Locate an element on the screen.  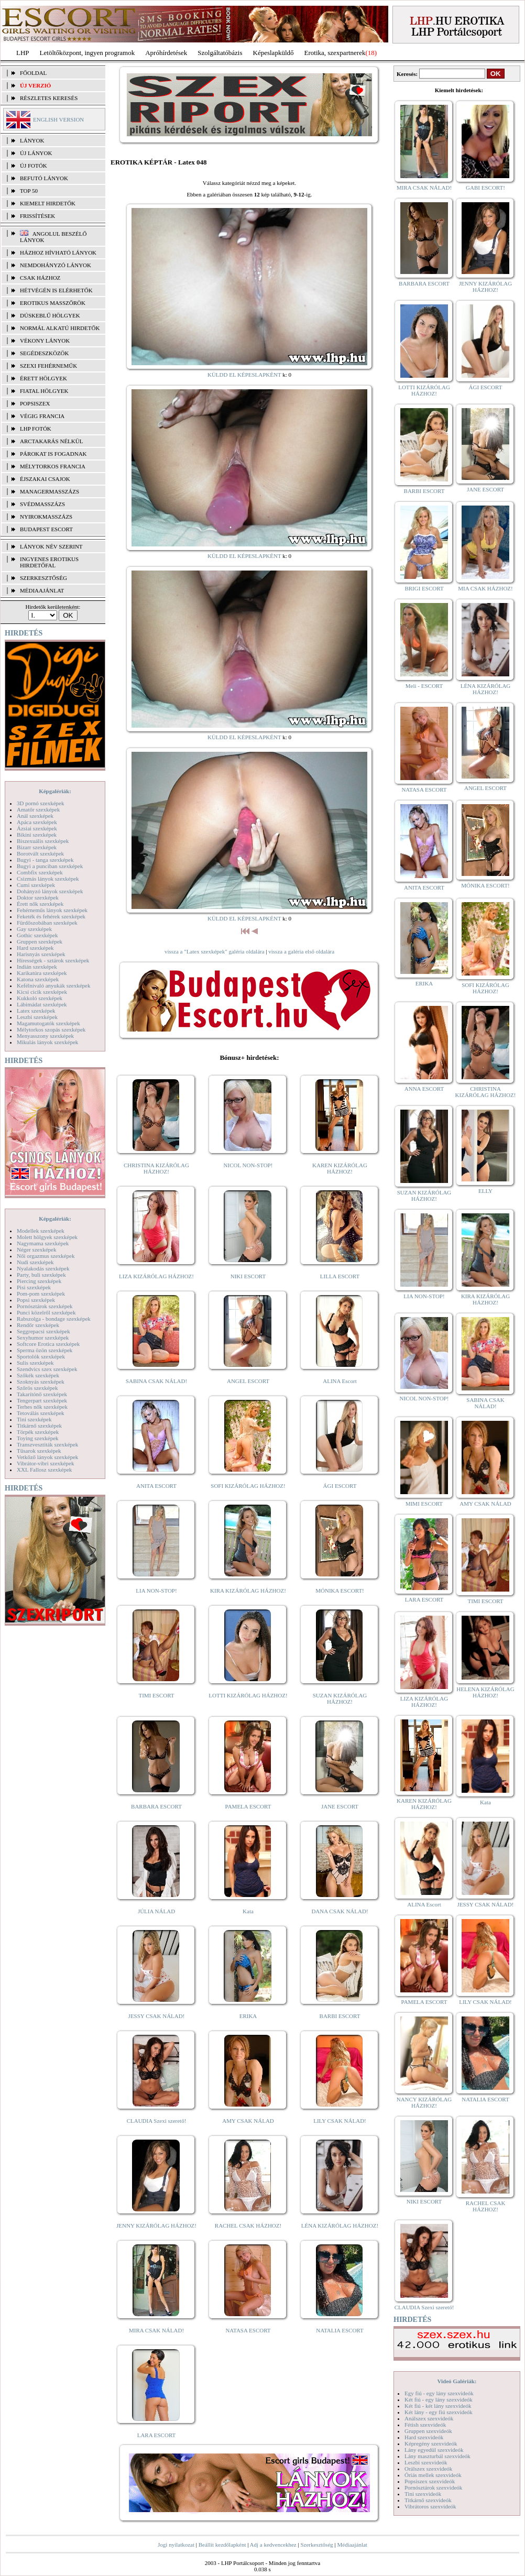
Képeslapküldő is located at coordinates (273, 53).